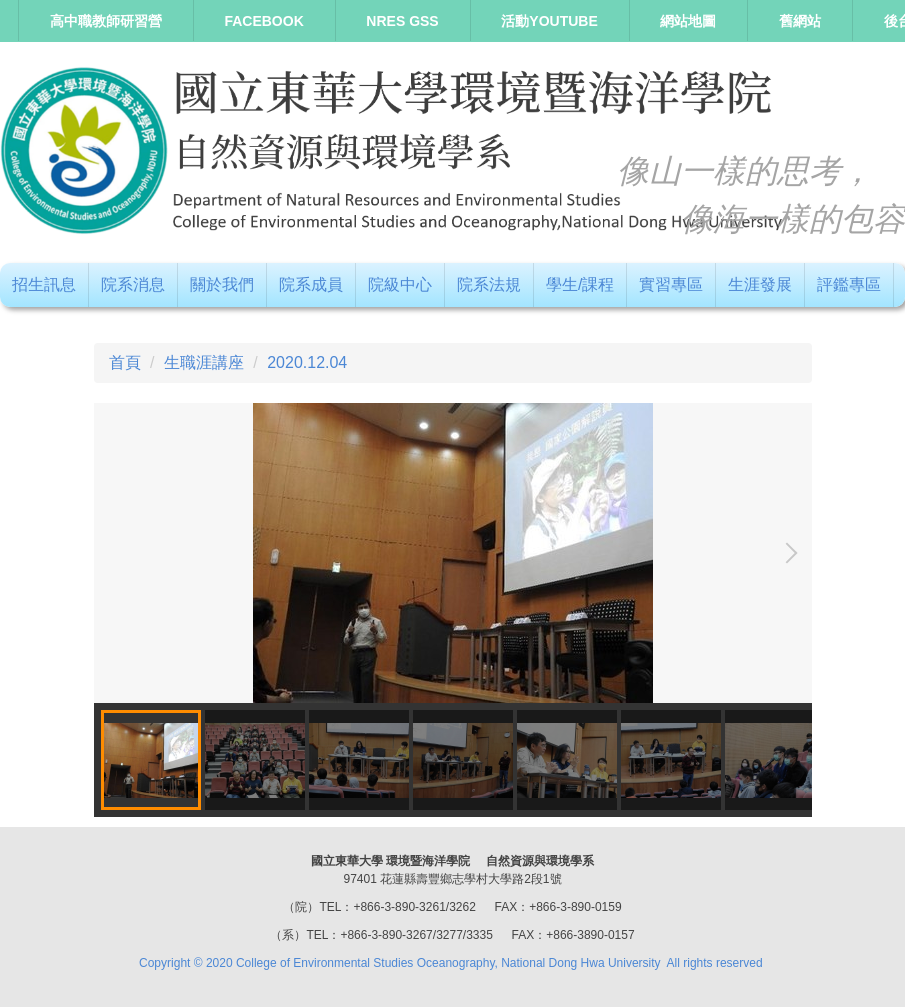 The width and height of the screenshot is (905, 1007). Describe the element at coordinates (311, 284) in the screenshot. I see `院系成員 [button]` at that location.